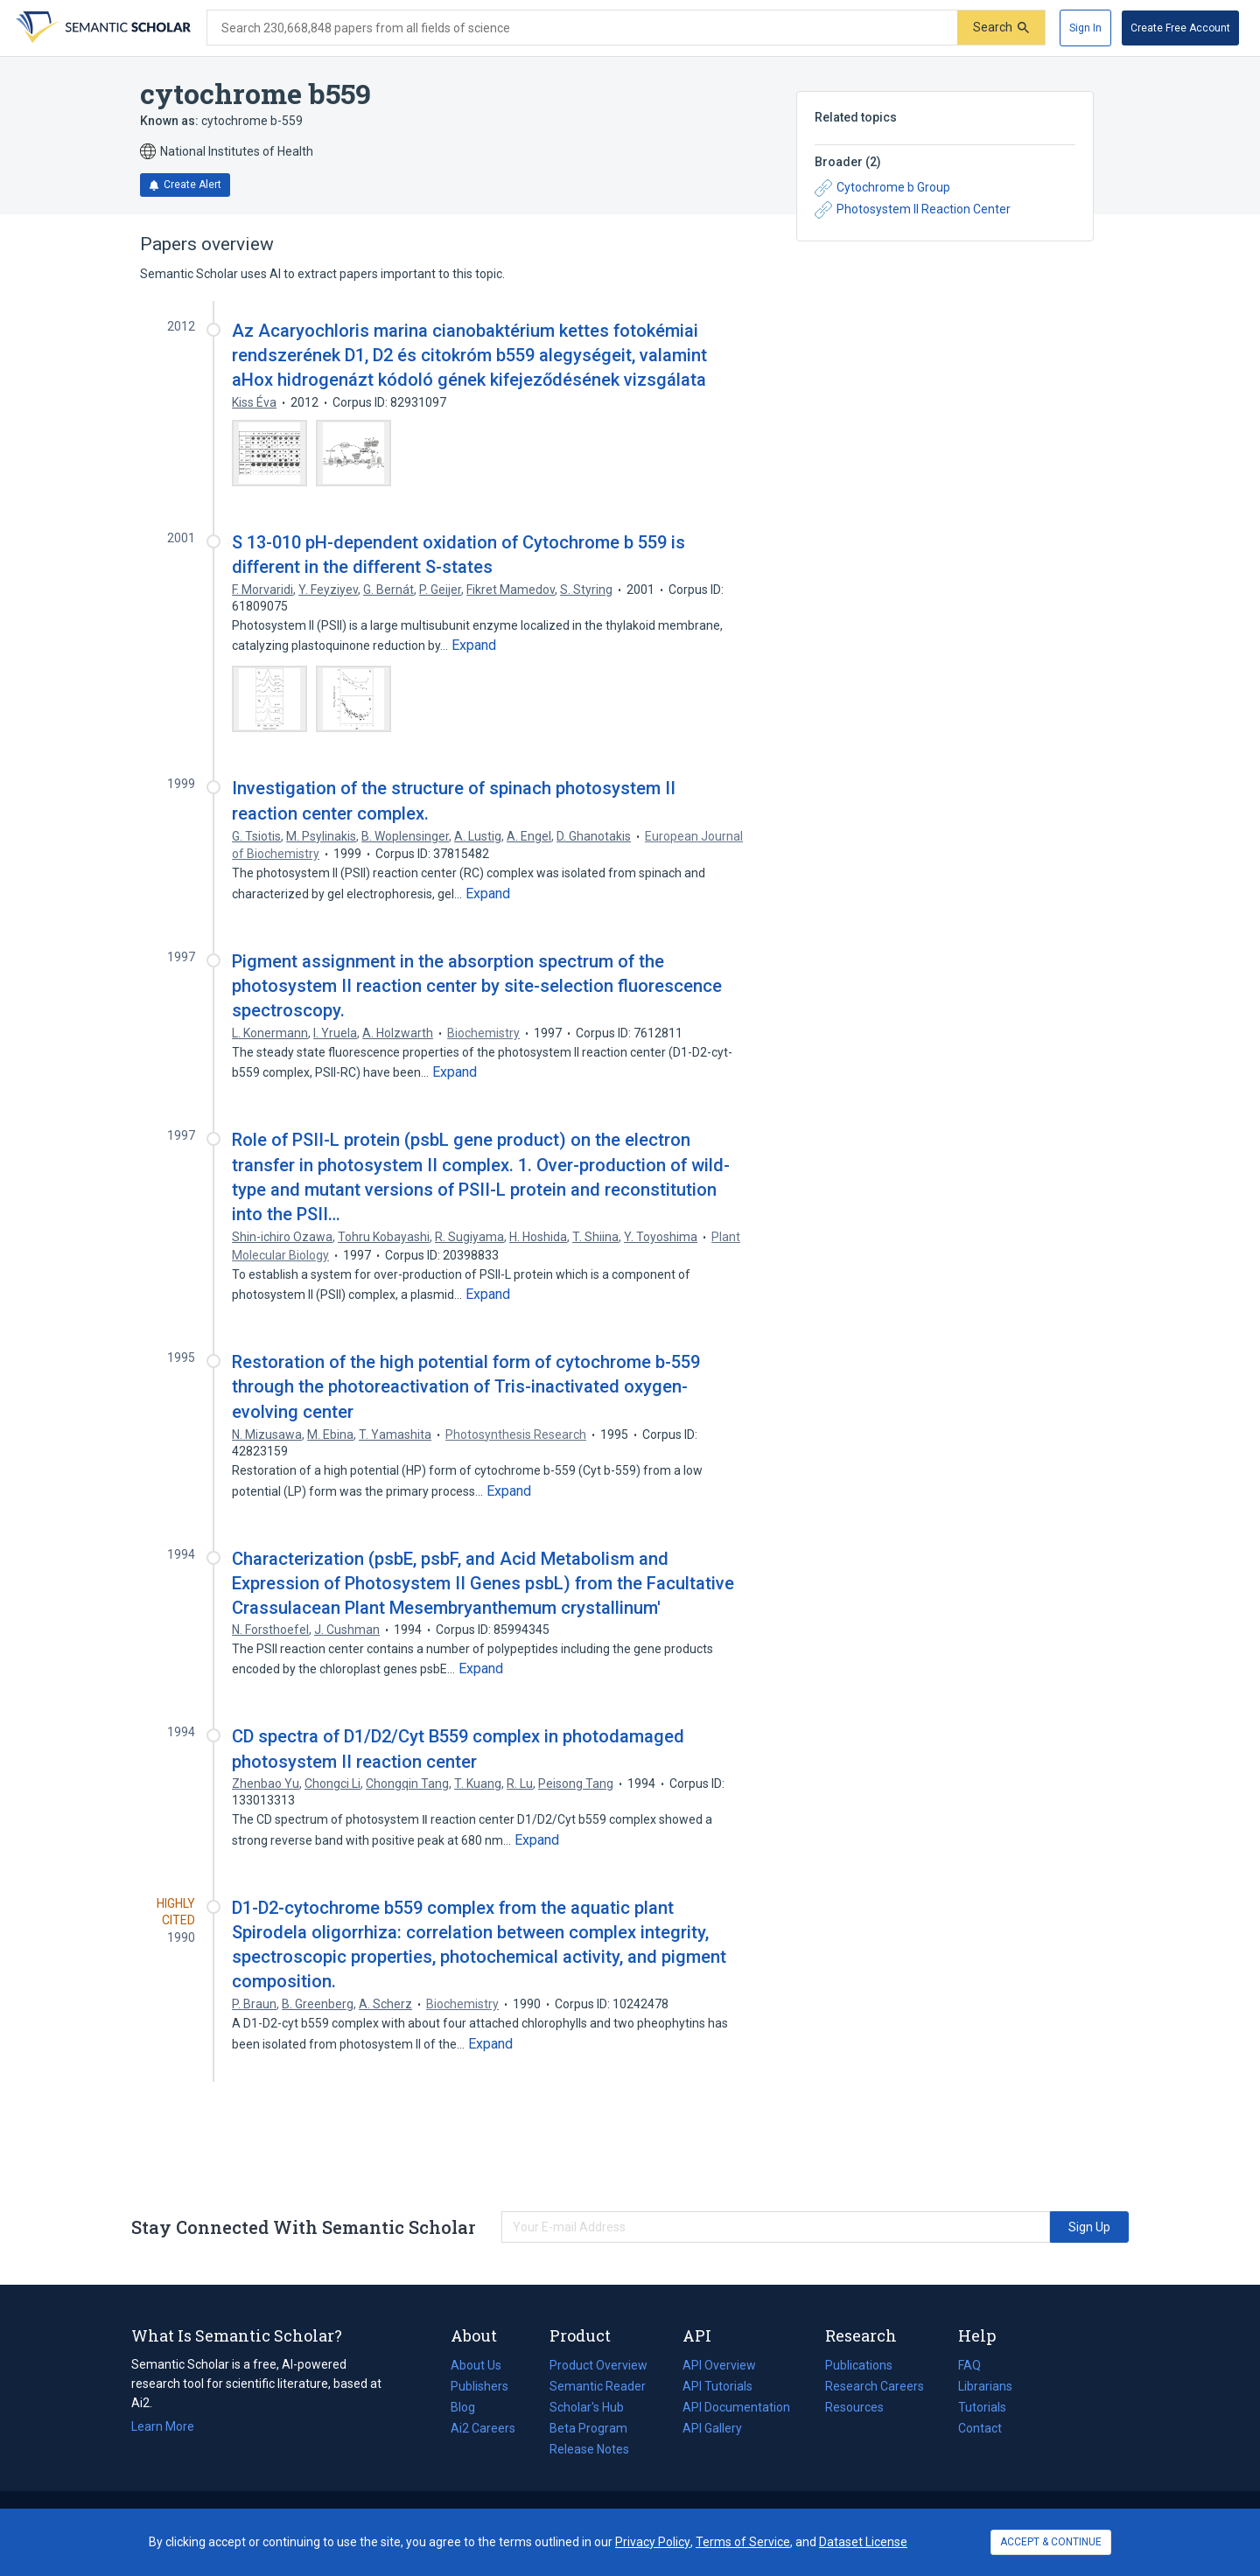 Image resolution: width=1260 pixels, height=2576 pixels. Describe the element at coordinates (712, 2428) in the screenshot. I see `API Gallery` at that location.